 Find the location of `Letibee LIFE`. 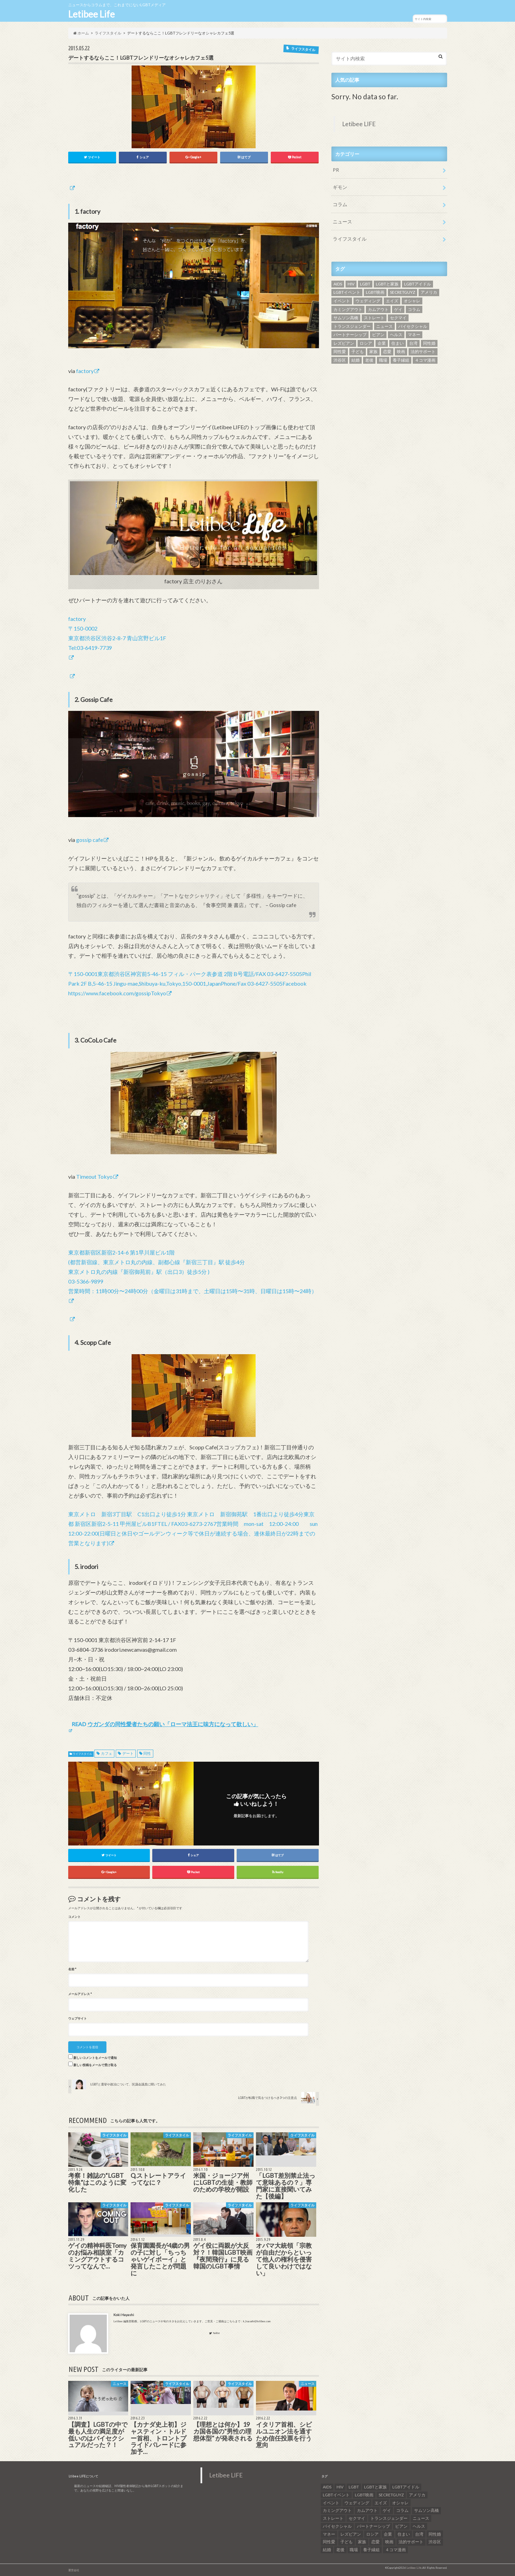

Letibee LIFE is located at coordinates (359, 124).